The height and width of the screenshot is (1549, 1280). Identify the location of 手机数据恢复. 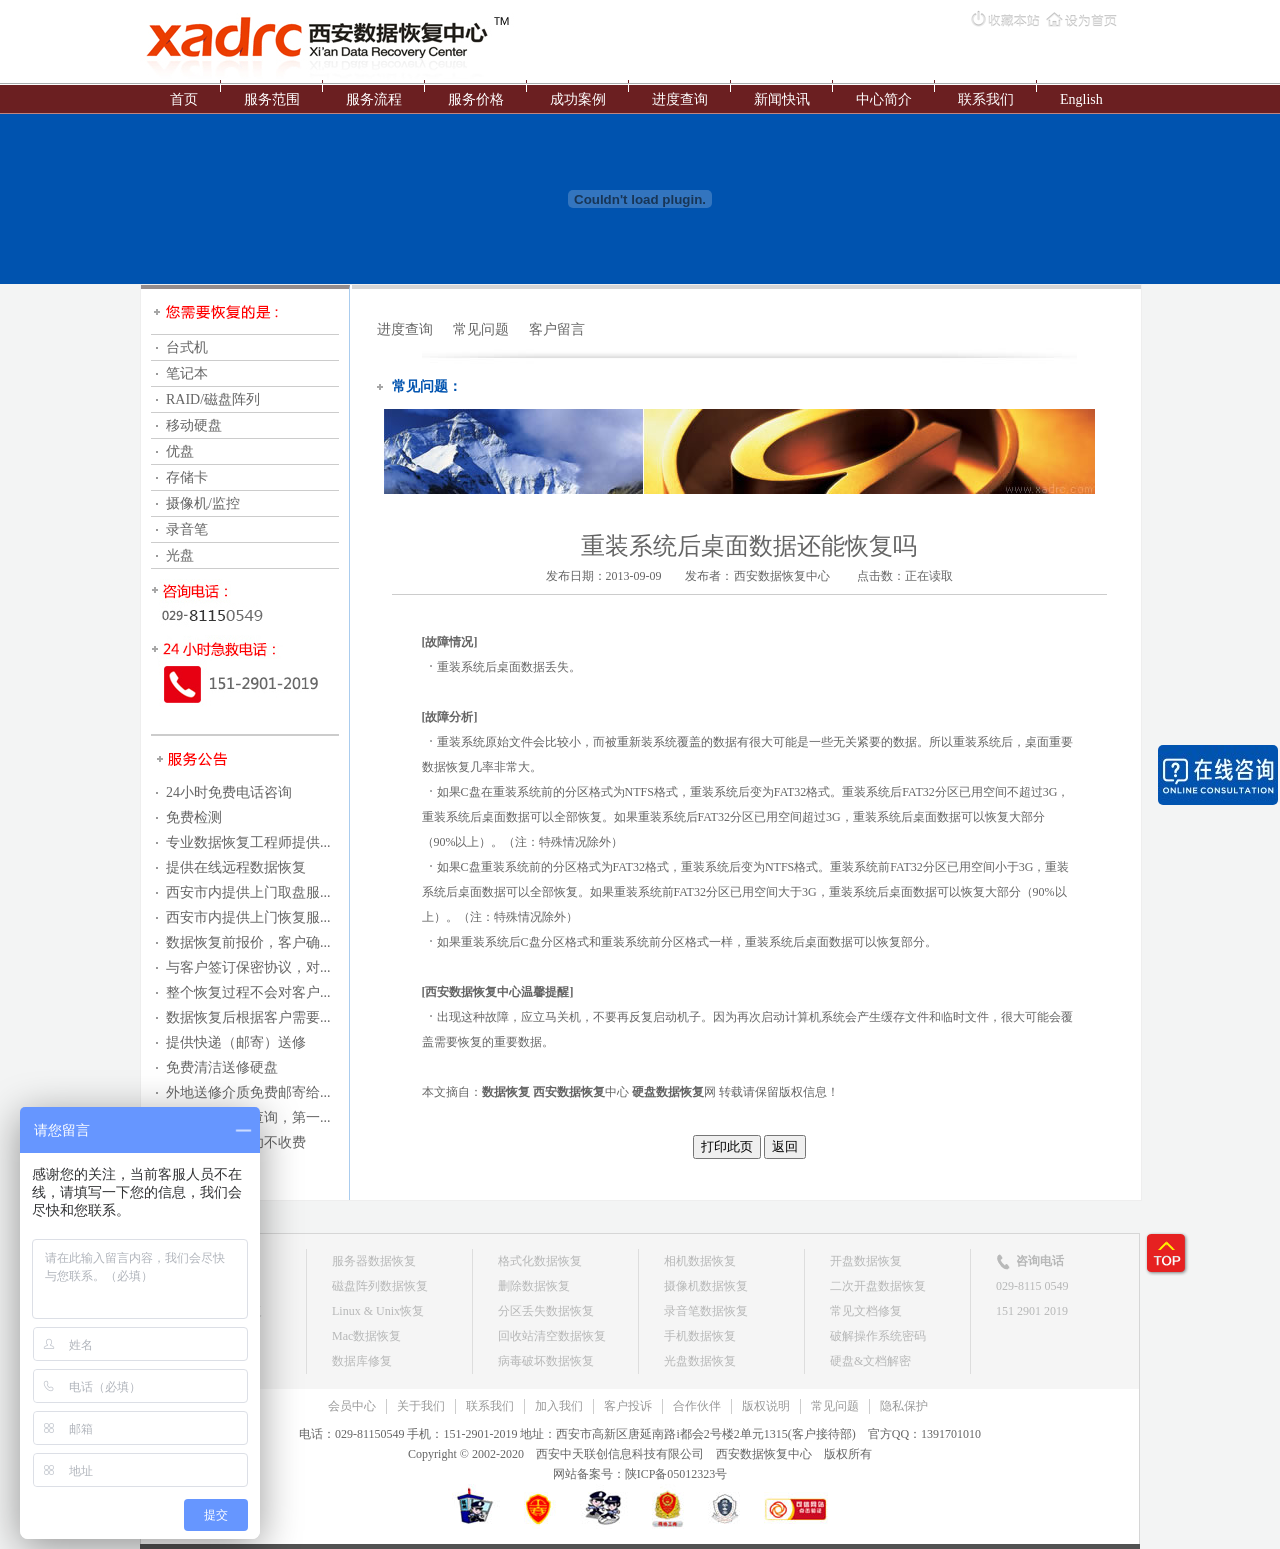
(700, 1336).